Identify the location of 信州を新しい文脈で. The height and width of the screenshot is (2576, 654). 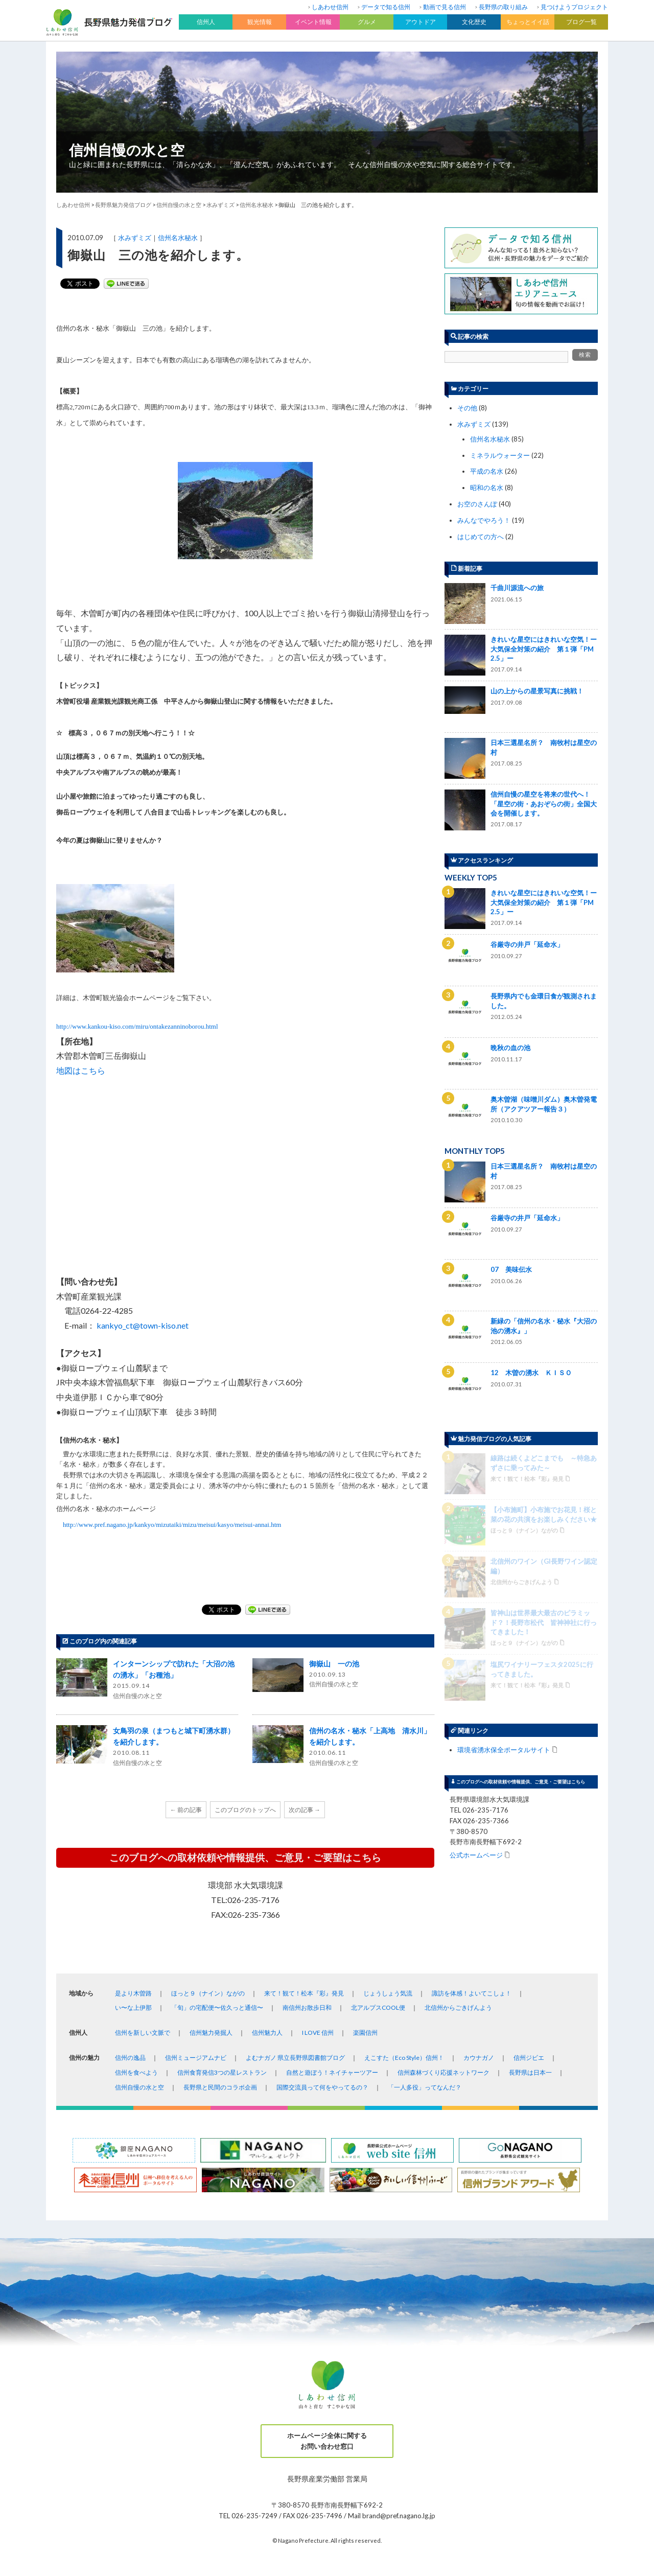
(142, 2032).